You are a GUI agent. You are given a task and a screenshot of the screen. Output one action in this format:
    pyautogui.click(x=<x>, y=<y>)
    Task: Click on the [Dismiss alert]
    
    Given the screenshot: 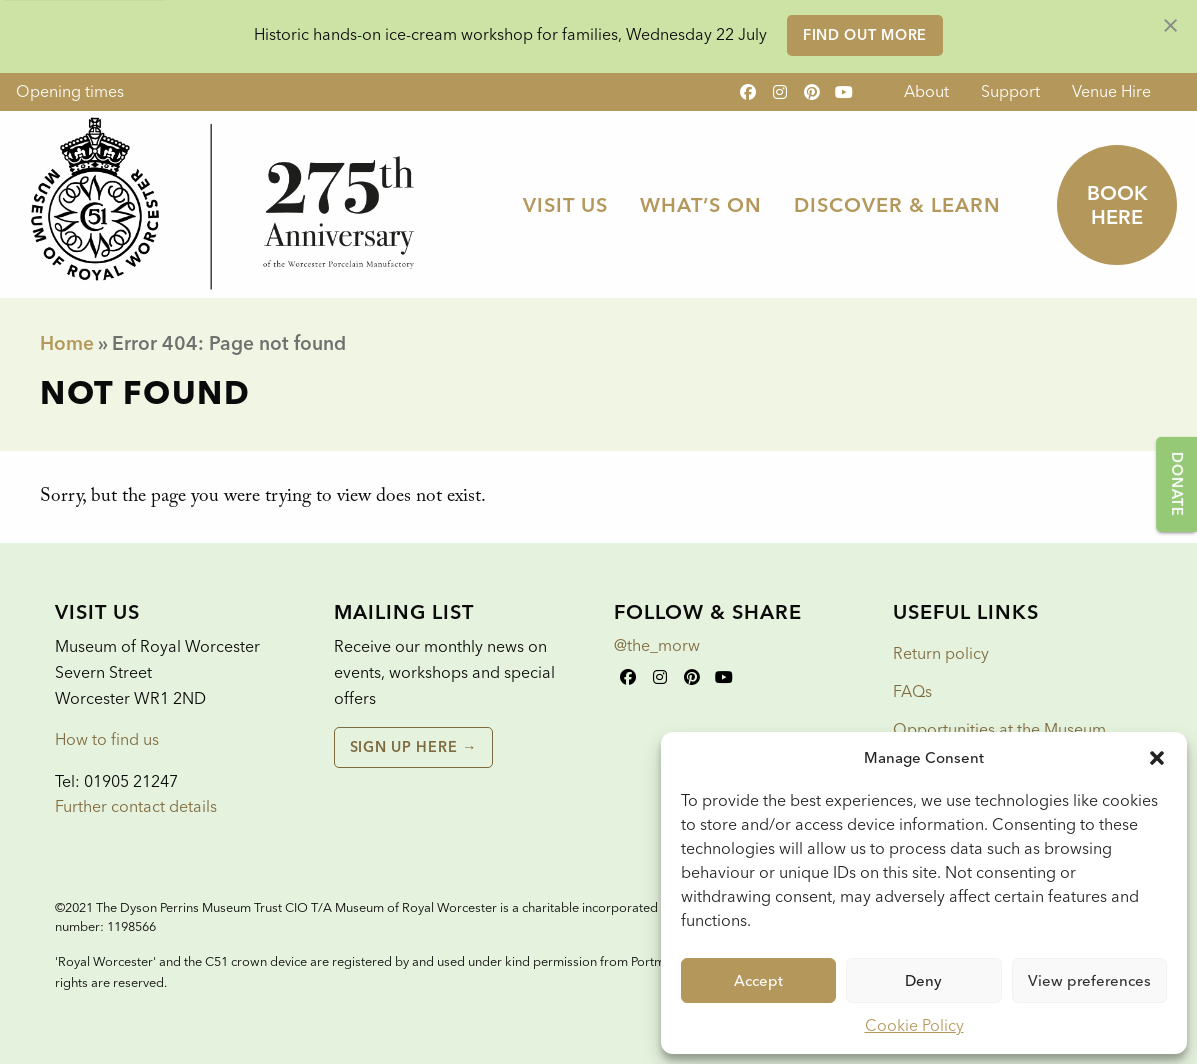 What is the action you would take?
    pyautogui.click(x=1170, y=24)
    